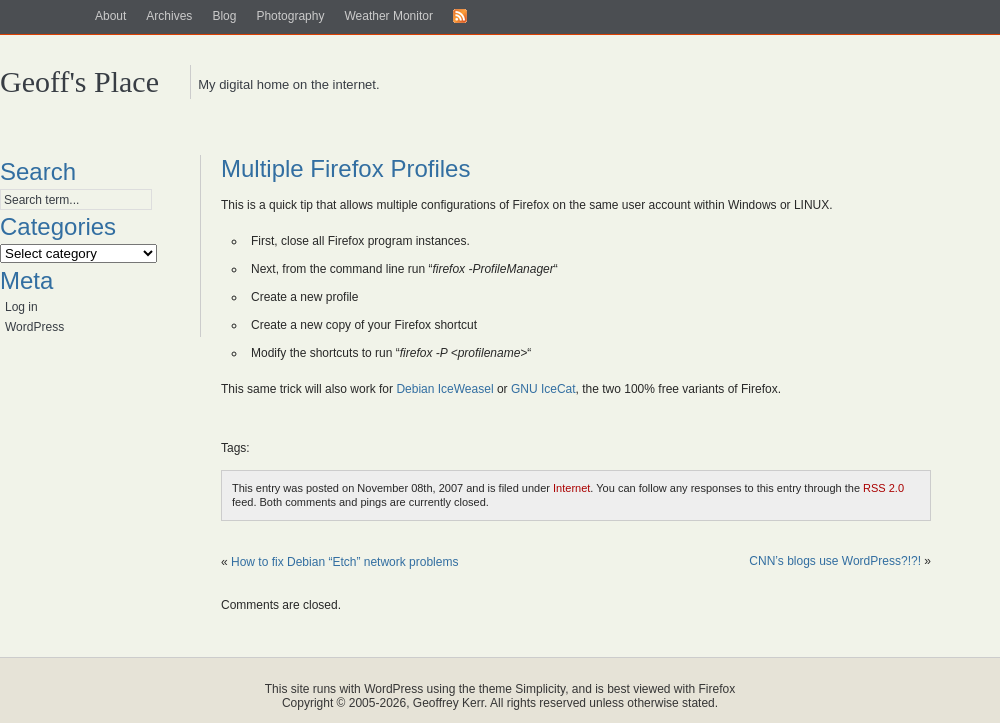  Describe the element at coordinates (110, 16) in the screenshot. I see `About` at that location.